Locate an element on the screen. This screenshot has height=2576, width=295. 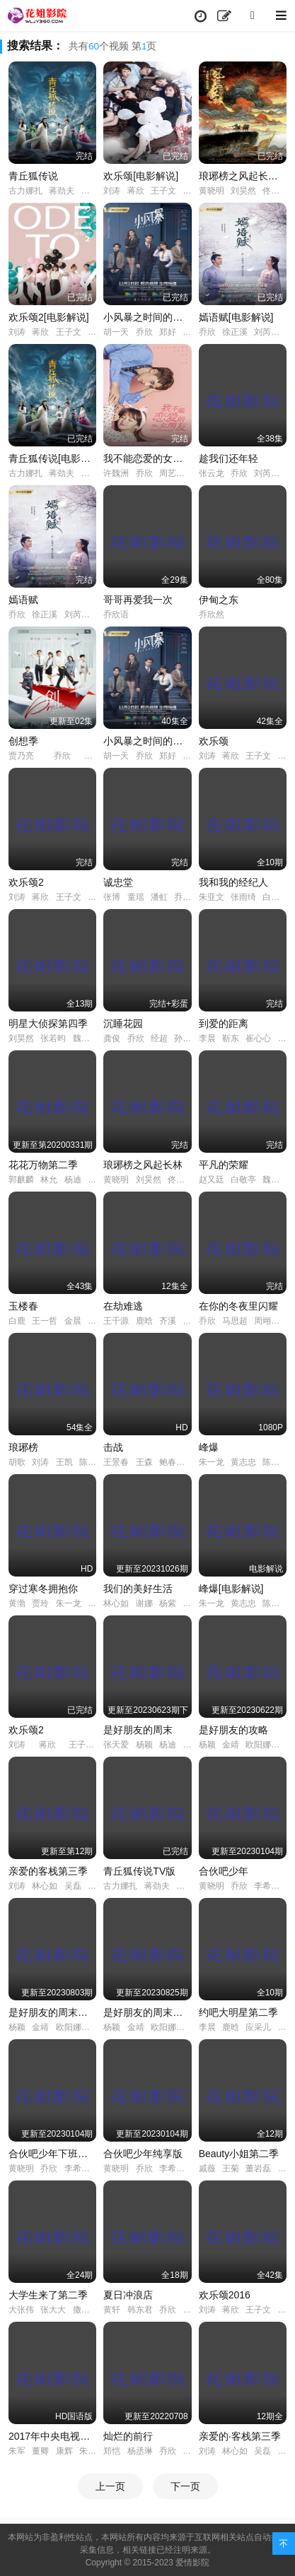
贾玲 is located at coordinates (40, 1603).